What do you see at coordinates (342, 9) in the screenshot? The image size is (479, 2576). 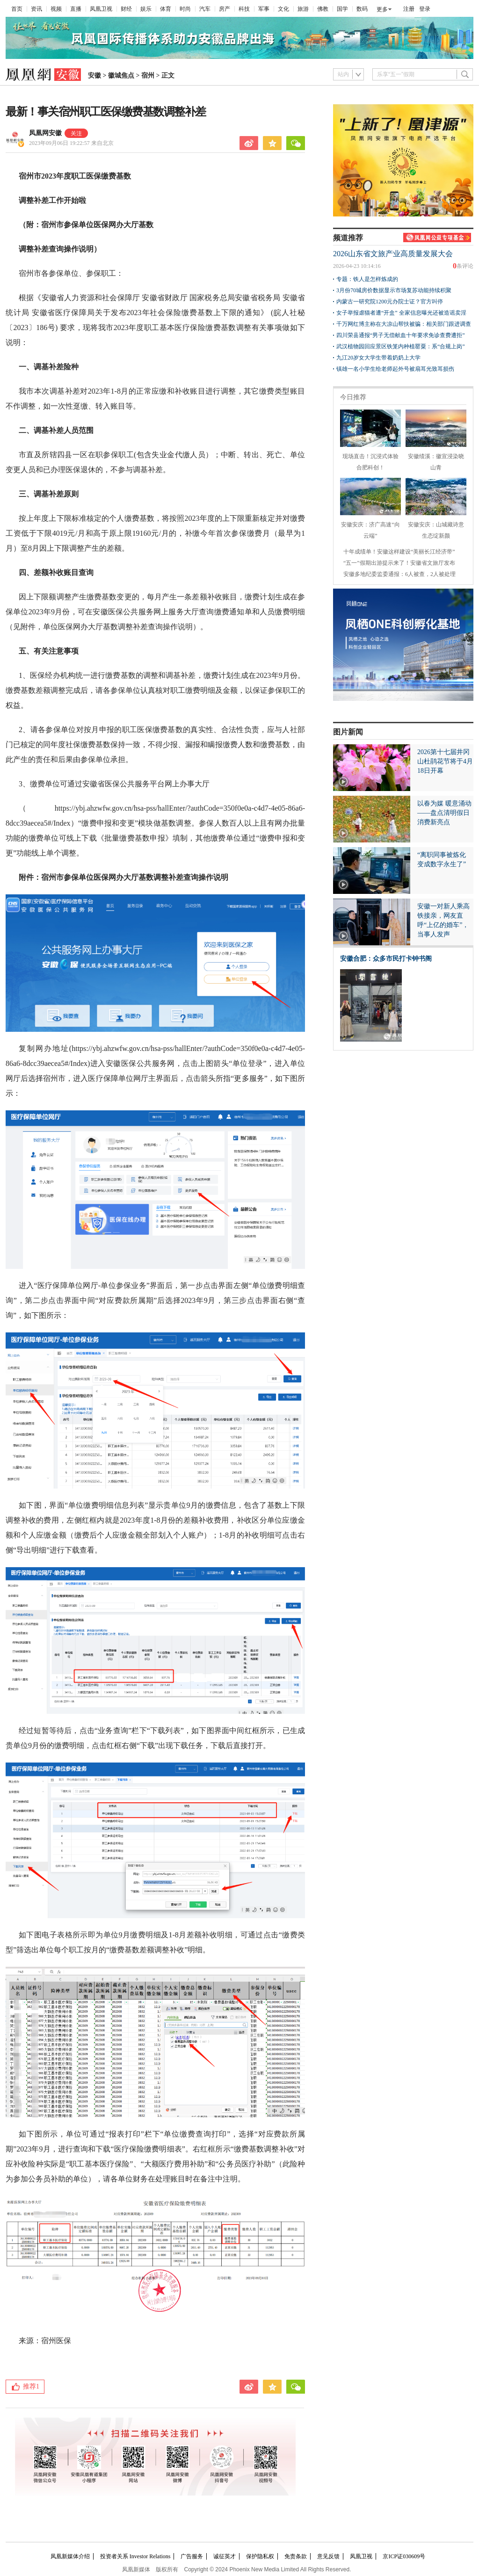 I see `国学` at bounding box center [342, 9].